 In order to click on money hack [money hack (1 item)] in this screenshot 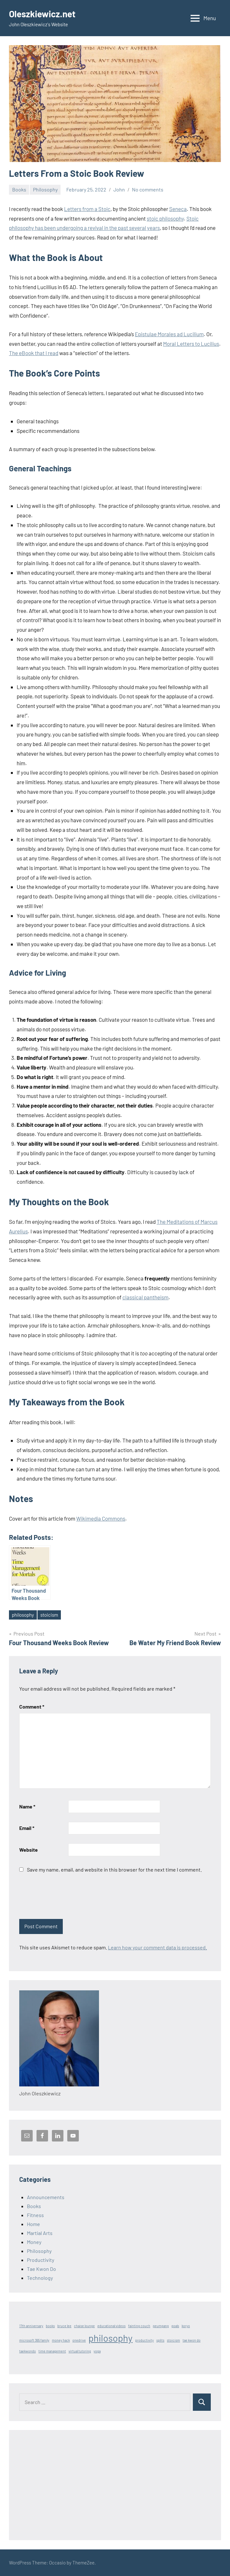, I will do `click(61, 2340)`.